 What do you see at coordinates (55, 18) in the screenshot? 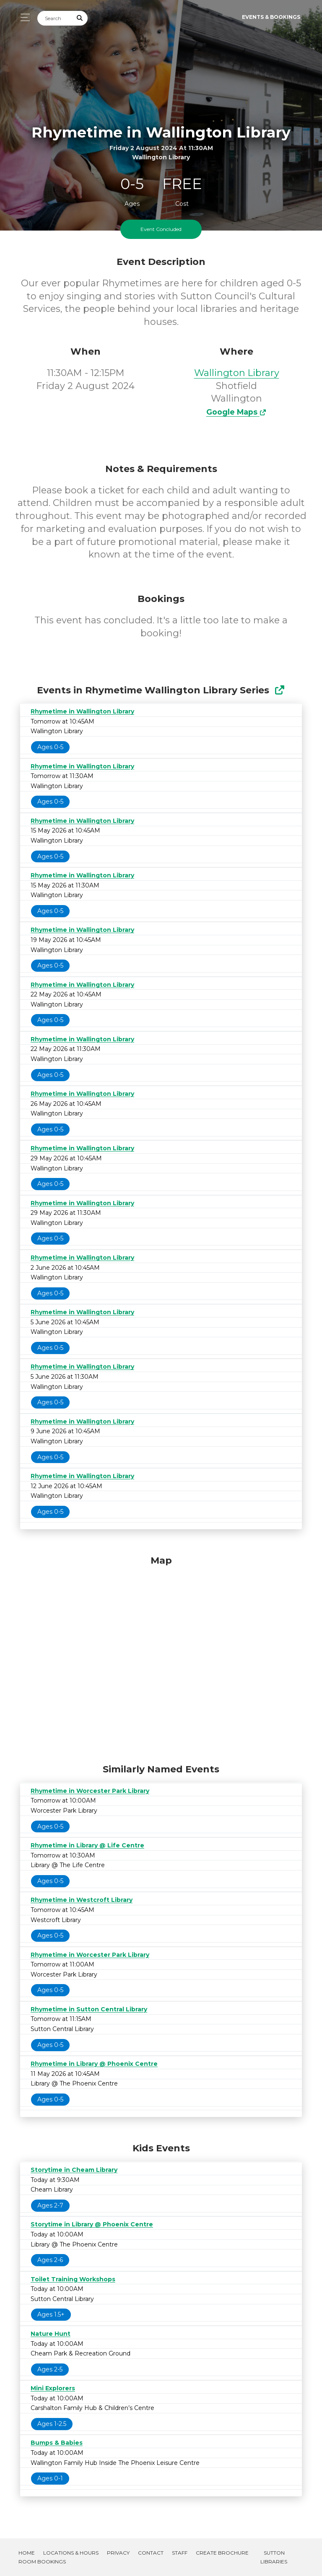
I see `[Search]` at bounding box center [55, 18].